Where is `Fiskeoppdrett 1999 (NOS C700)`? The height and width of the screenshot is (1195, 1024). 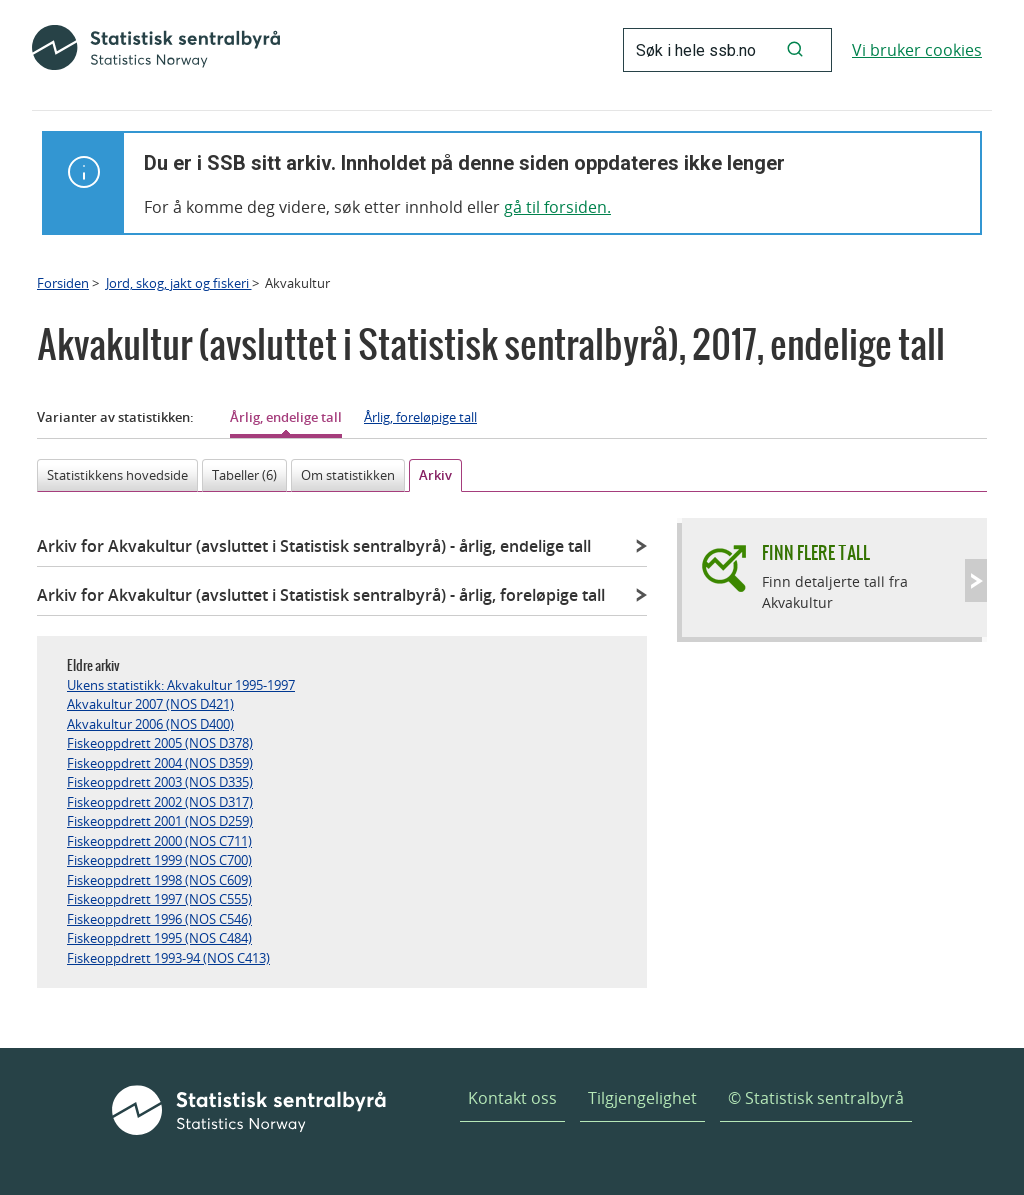
Fiskeoppdrett 1999 (NOS C700) is located at coordinates (159, 860).